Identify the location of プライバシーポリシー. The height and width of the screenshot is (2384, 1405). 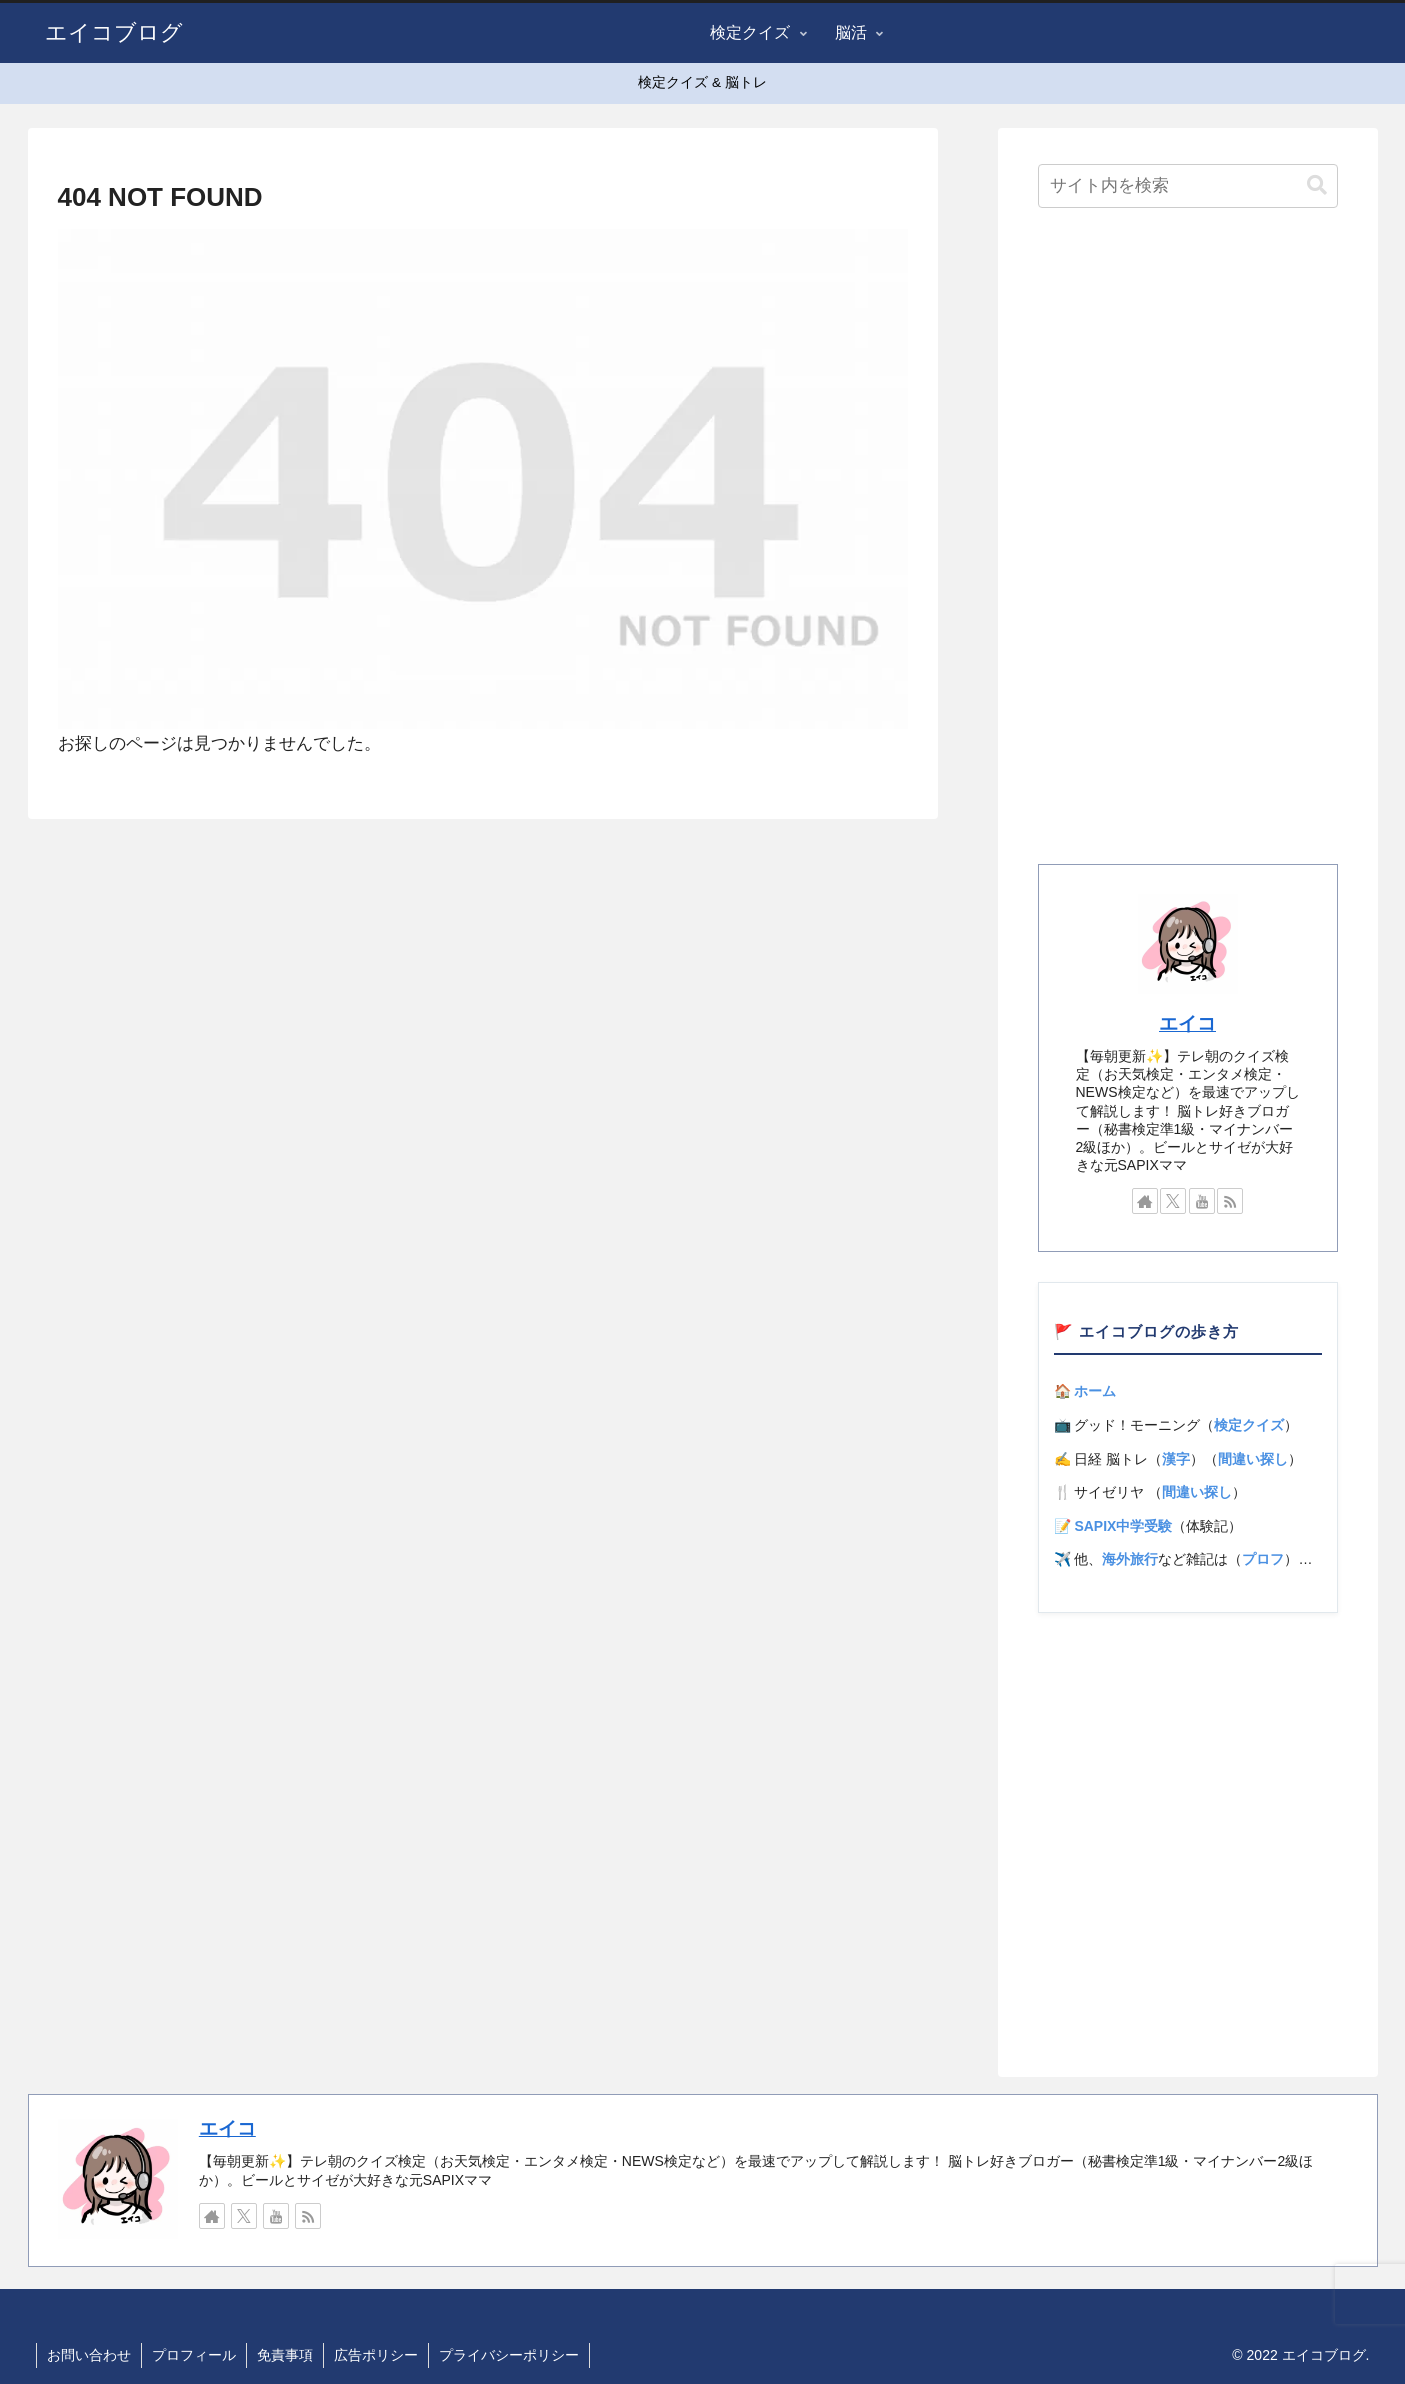
(509, 2355).